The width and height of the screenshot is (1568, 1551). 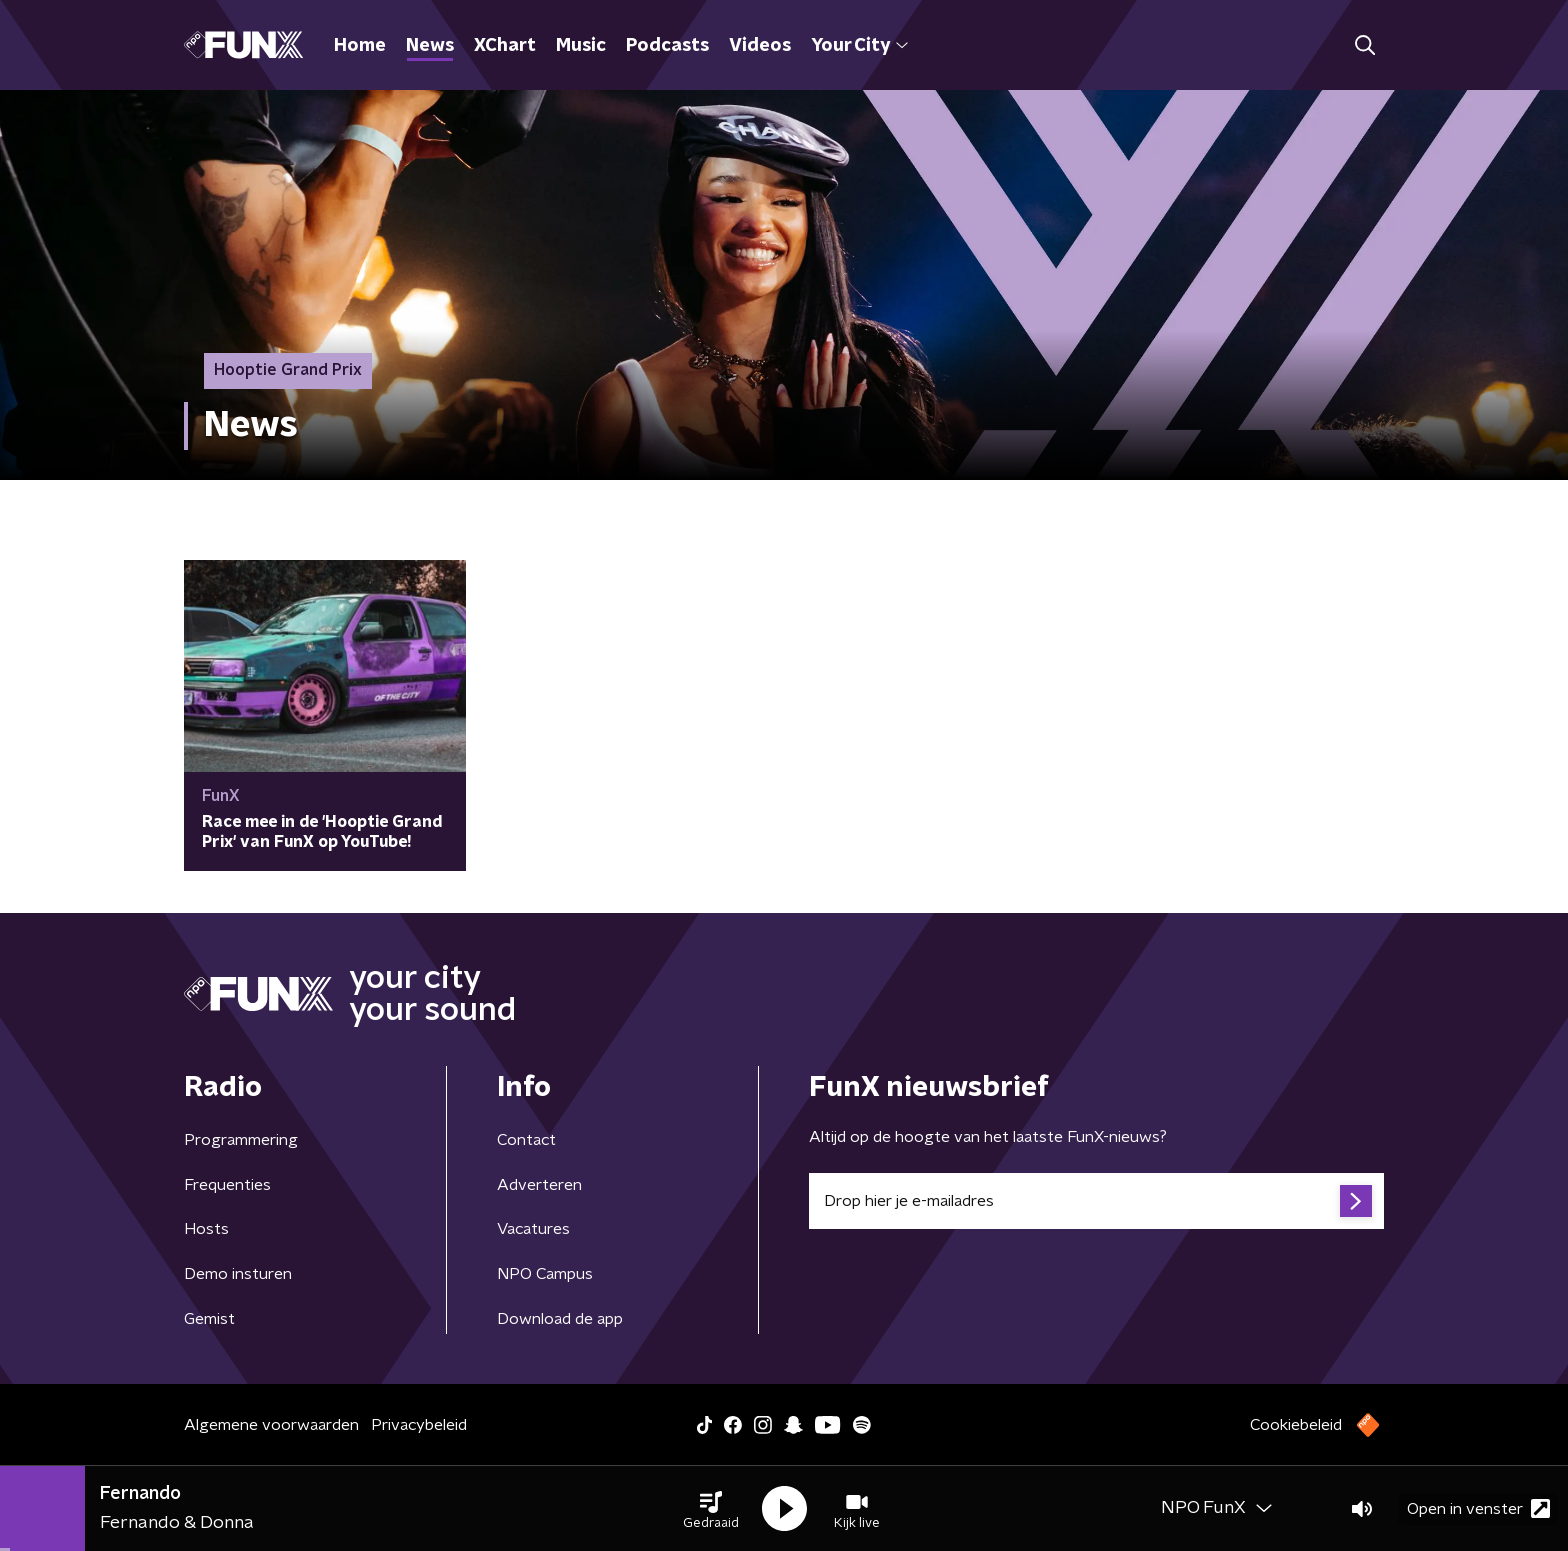 What do you see at coordinates (430, 46) in the screenshot?
I see `News` at bounding box center [430, 46].